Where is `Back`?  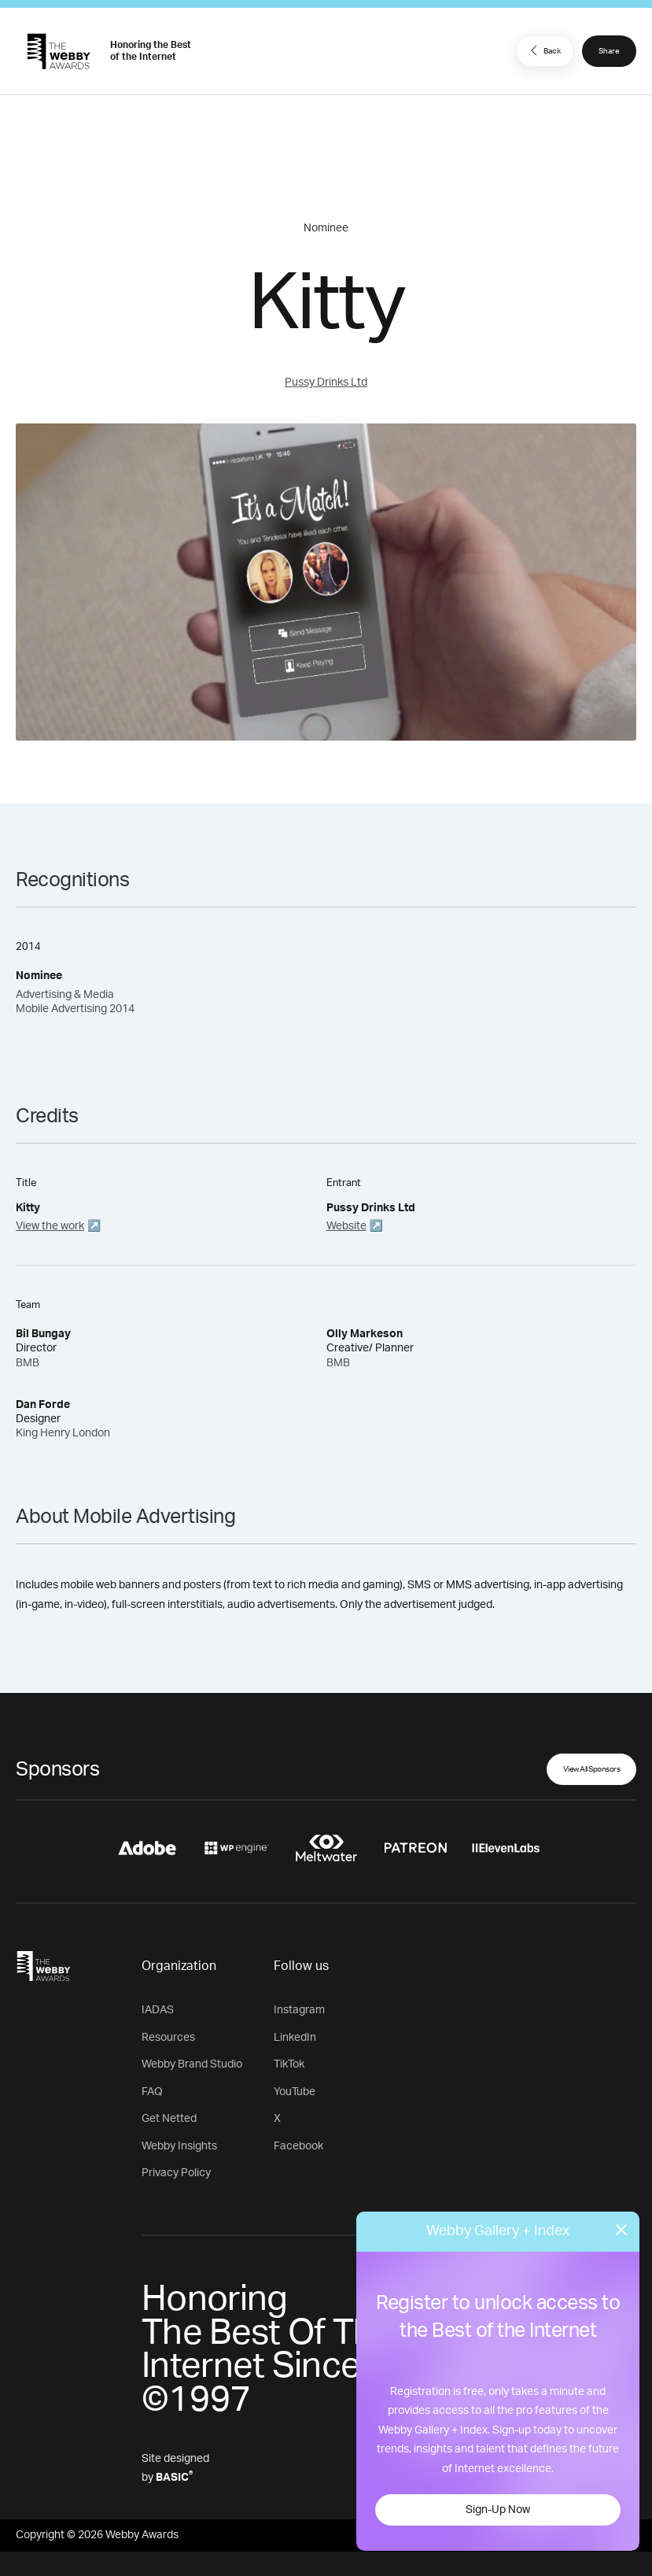
Back is located at coordinates (543, 50).